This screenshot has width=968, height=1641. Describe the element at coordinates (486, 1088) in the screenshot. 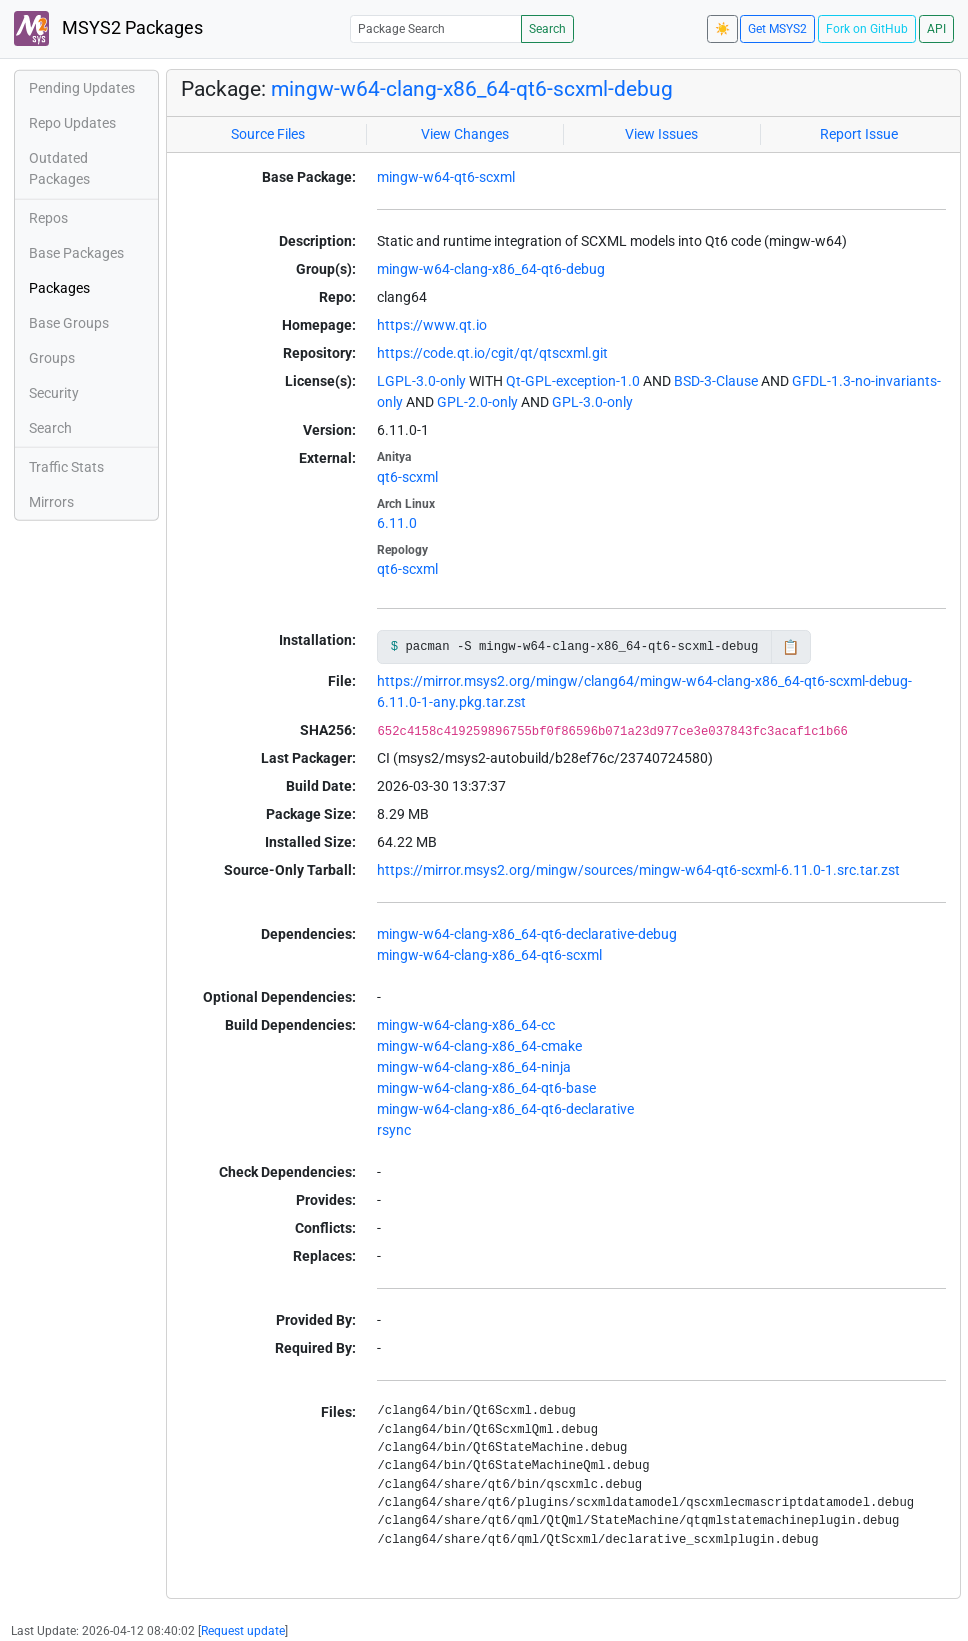

I see `mingw-w64-clang-x86_64-qt6-base` at that location.